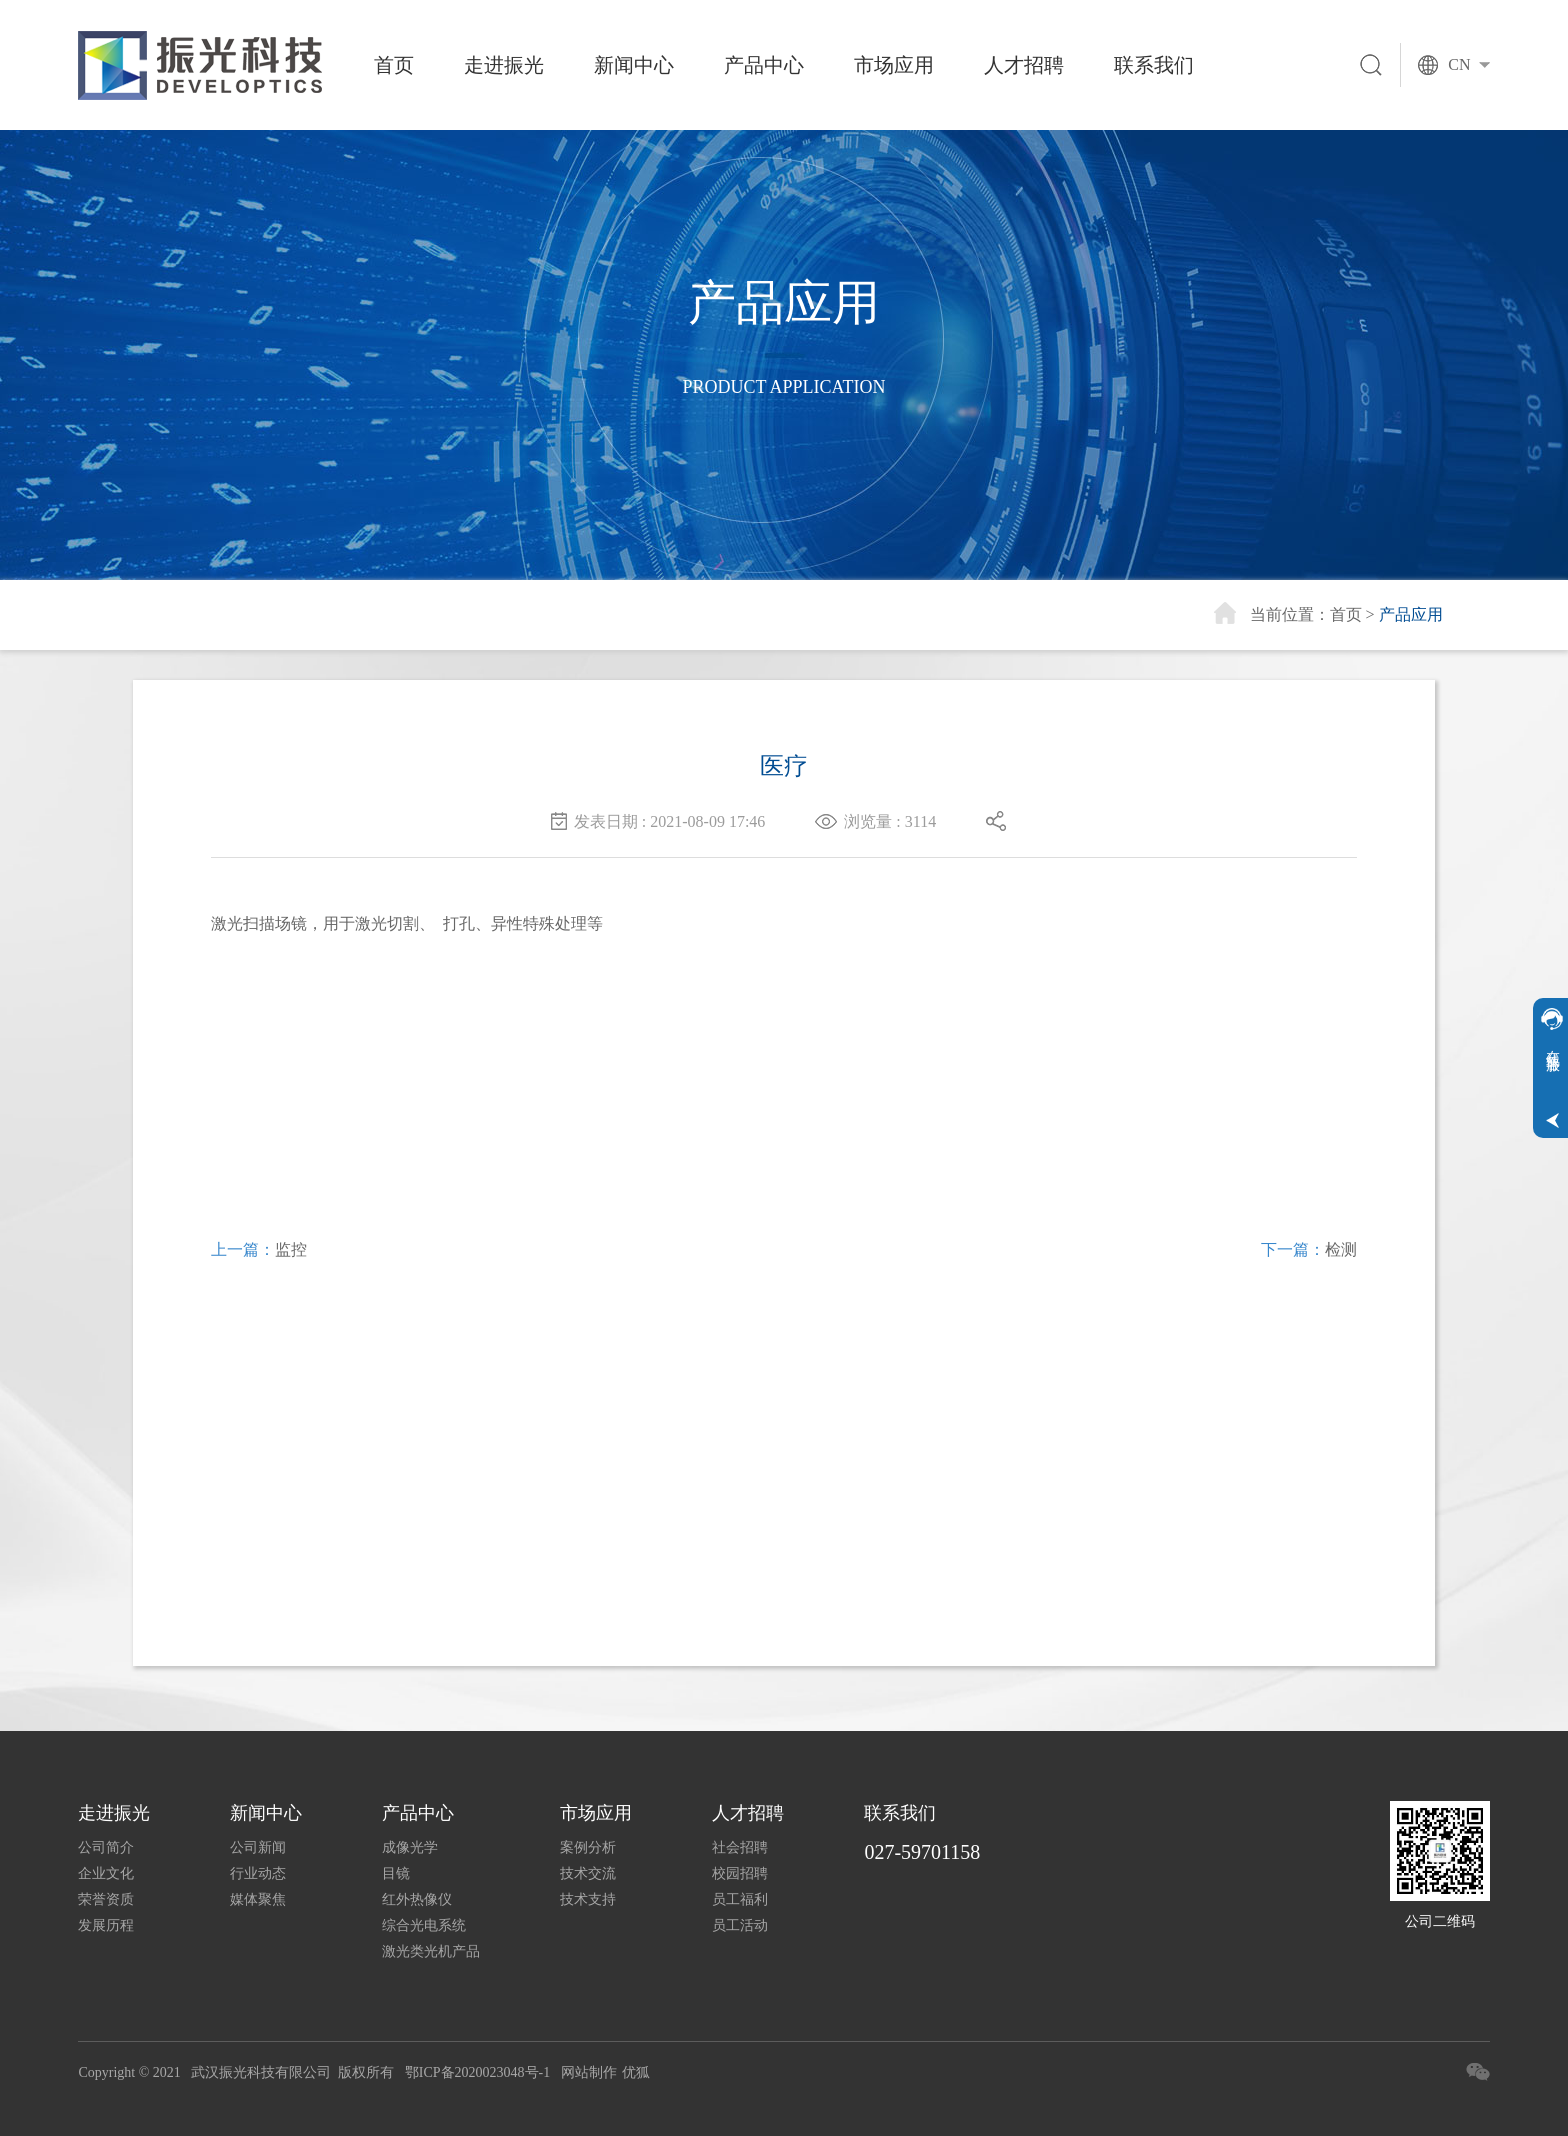  Describe the element at coordinates (588, 1899) in the screenshot. I see `技术支持` at that location.